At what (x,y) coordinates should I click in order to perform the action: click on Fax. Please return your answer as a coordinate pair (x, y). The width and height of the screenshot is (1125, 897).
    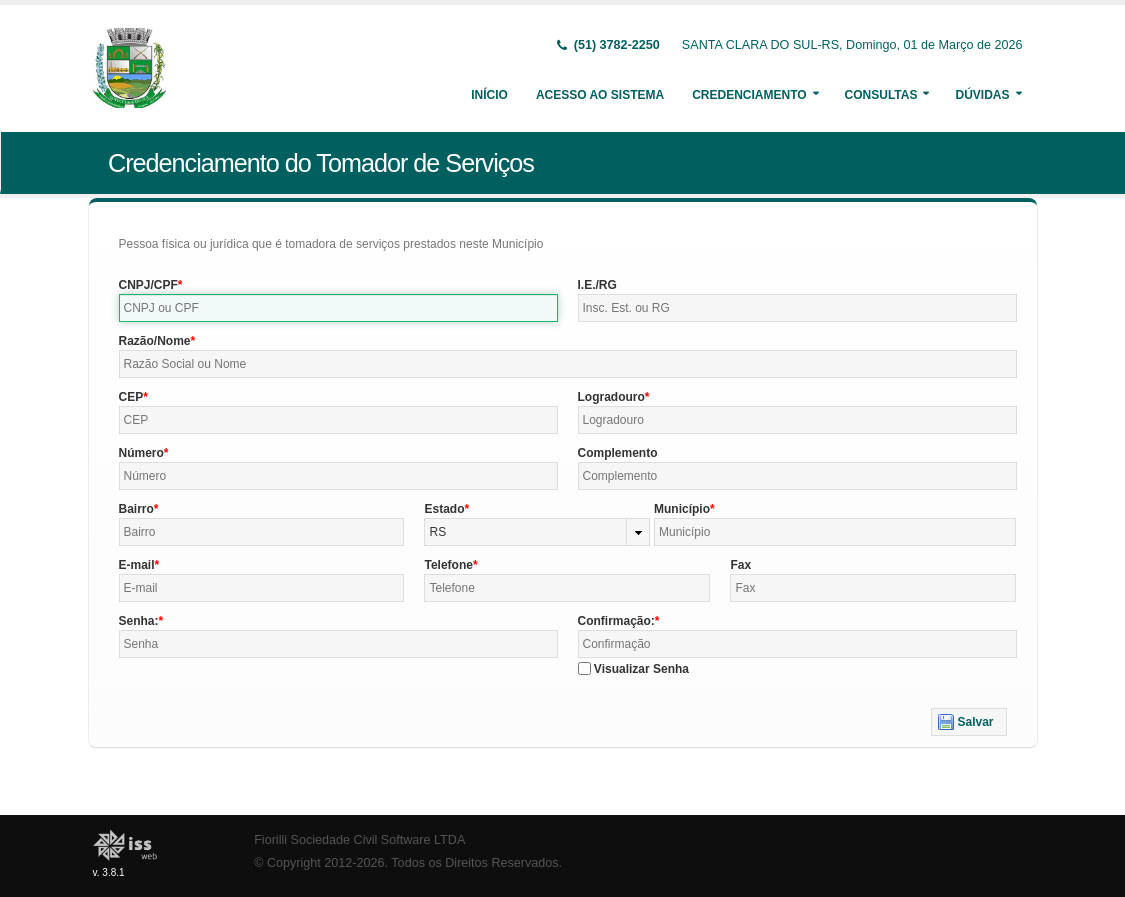
    Looking at the image, I should click on (740, 565).